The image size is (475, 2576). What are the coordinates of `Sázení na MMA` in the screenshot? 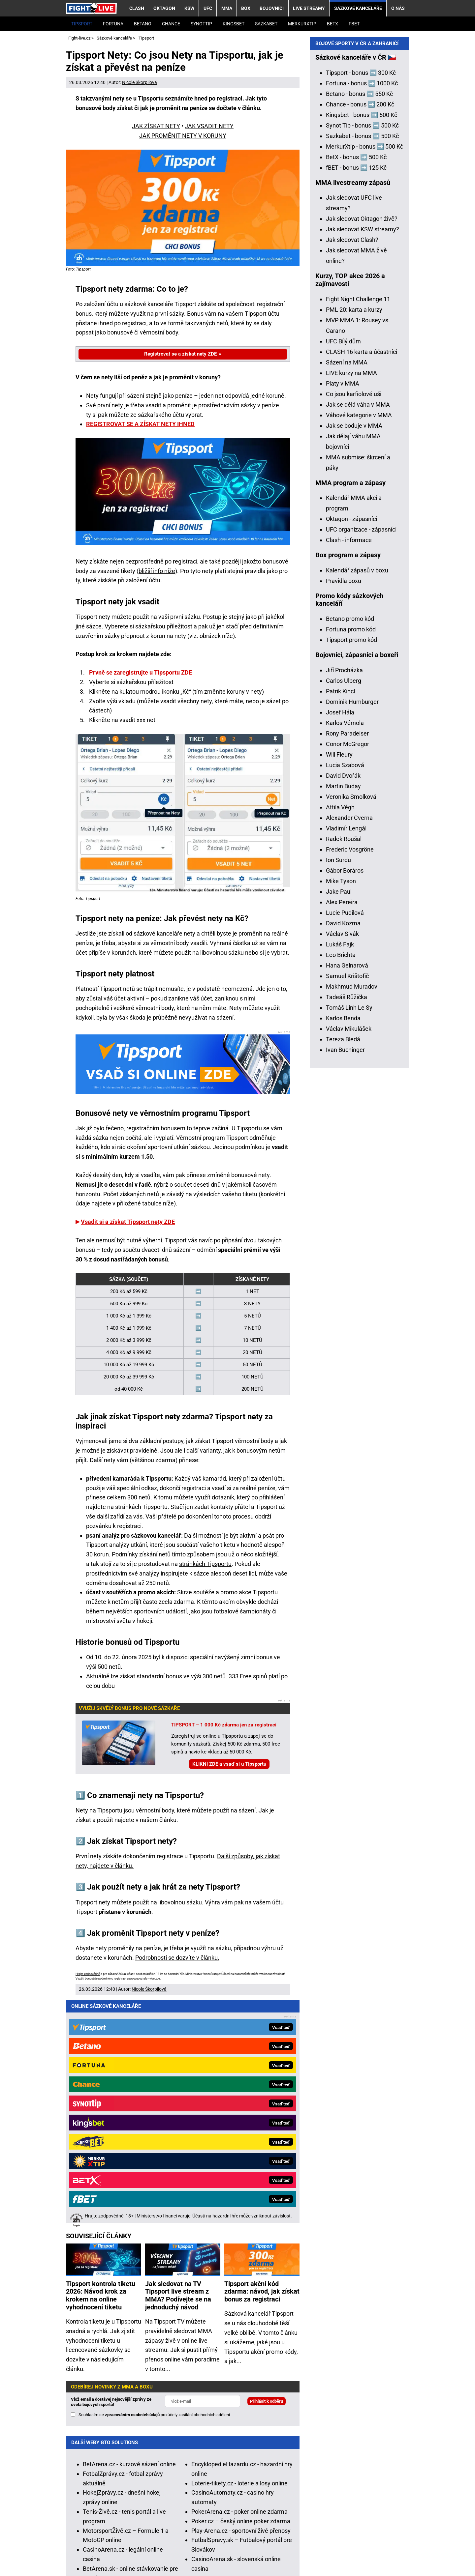 It's located at (346, 594).